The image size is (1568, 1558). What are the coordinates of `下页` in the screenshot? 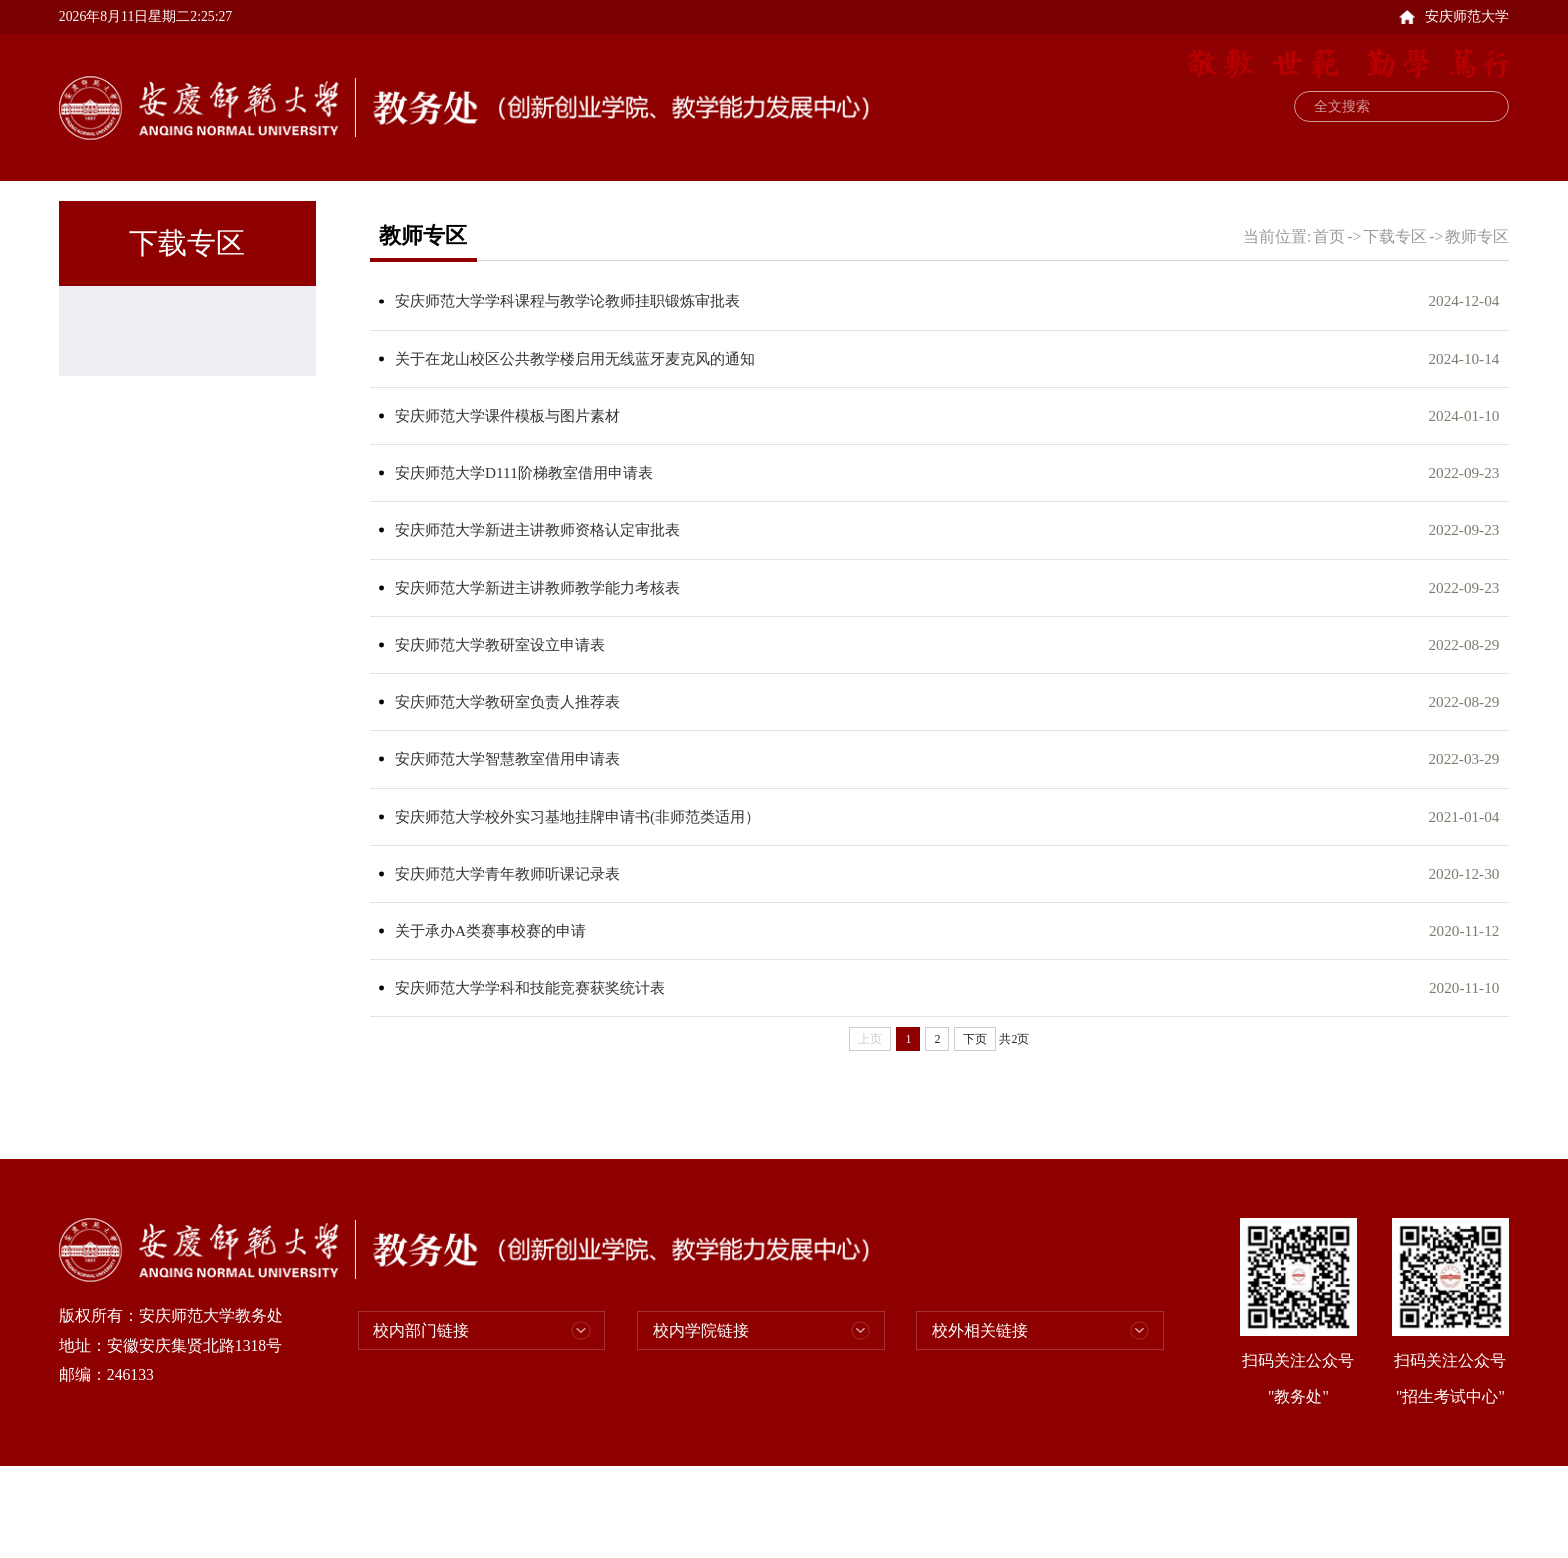 It's located at (975, 1132).